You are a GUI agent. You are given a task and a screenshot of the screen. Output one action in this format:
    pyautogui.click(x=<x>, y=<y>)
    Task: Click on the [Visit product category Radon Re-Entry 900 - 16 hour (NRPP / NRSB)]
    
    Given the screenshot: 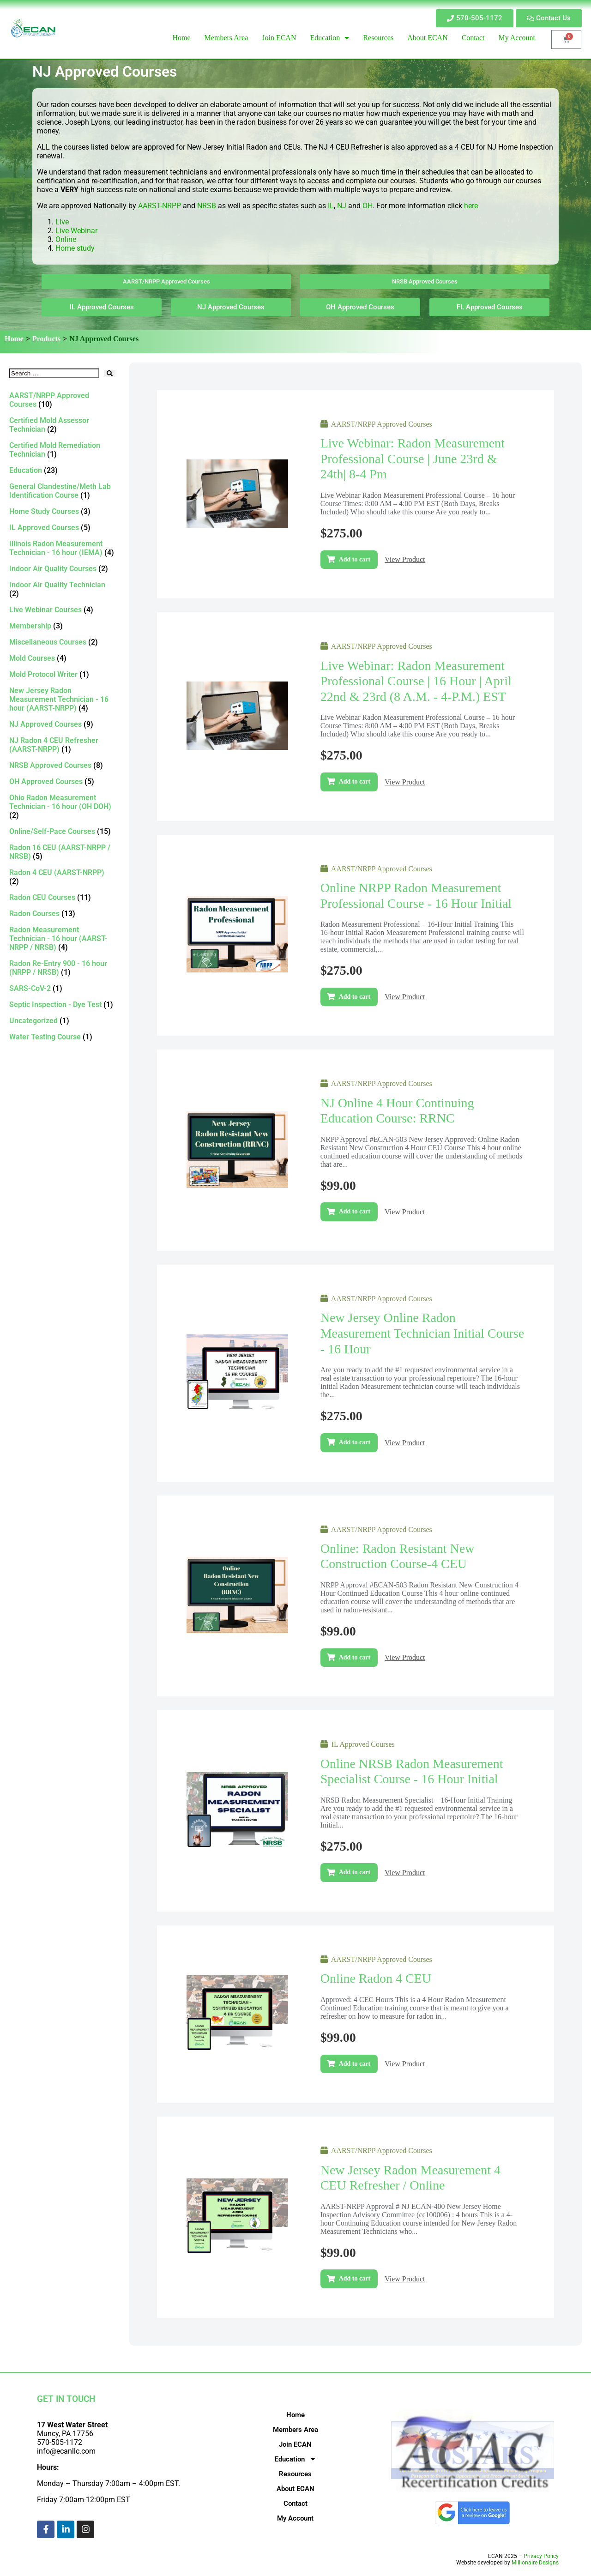 What is the action you would take?
    pyautogui.click(x=62, y=967)
    